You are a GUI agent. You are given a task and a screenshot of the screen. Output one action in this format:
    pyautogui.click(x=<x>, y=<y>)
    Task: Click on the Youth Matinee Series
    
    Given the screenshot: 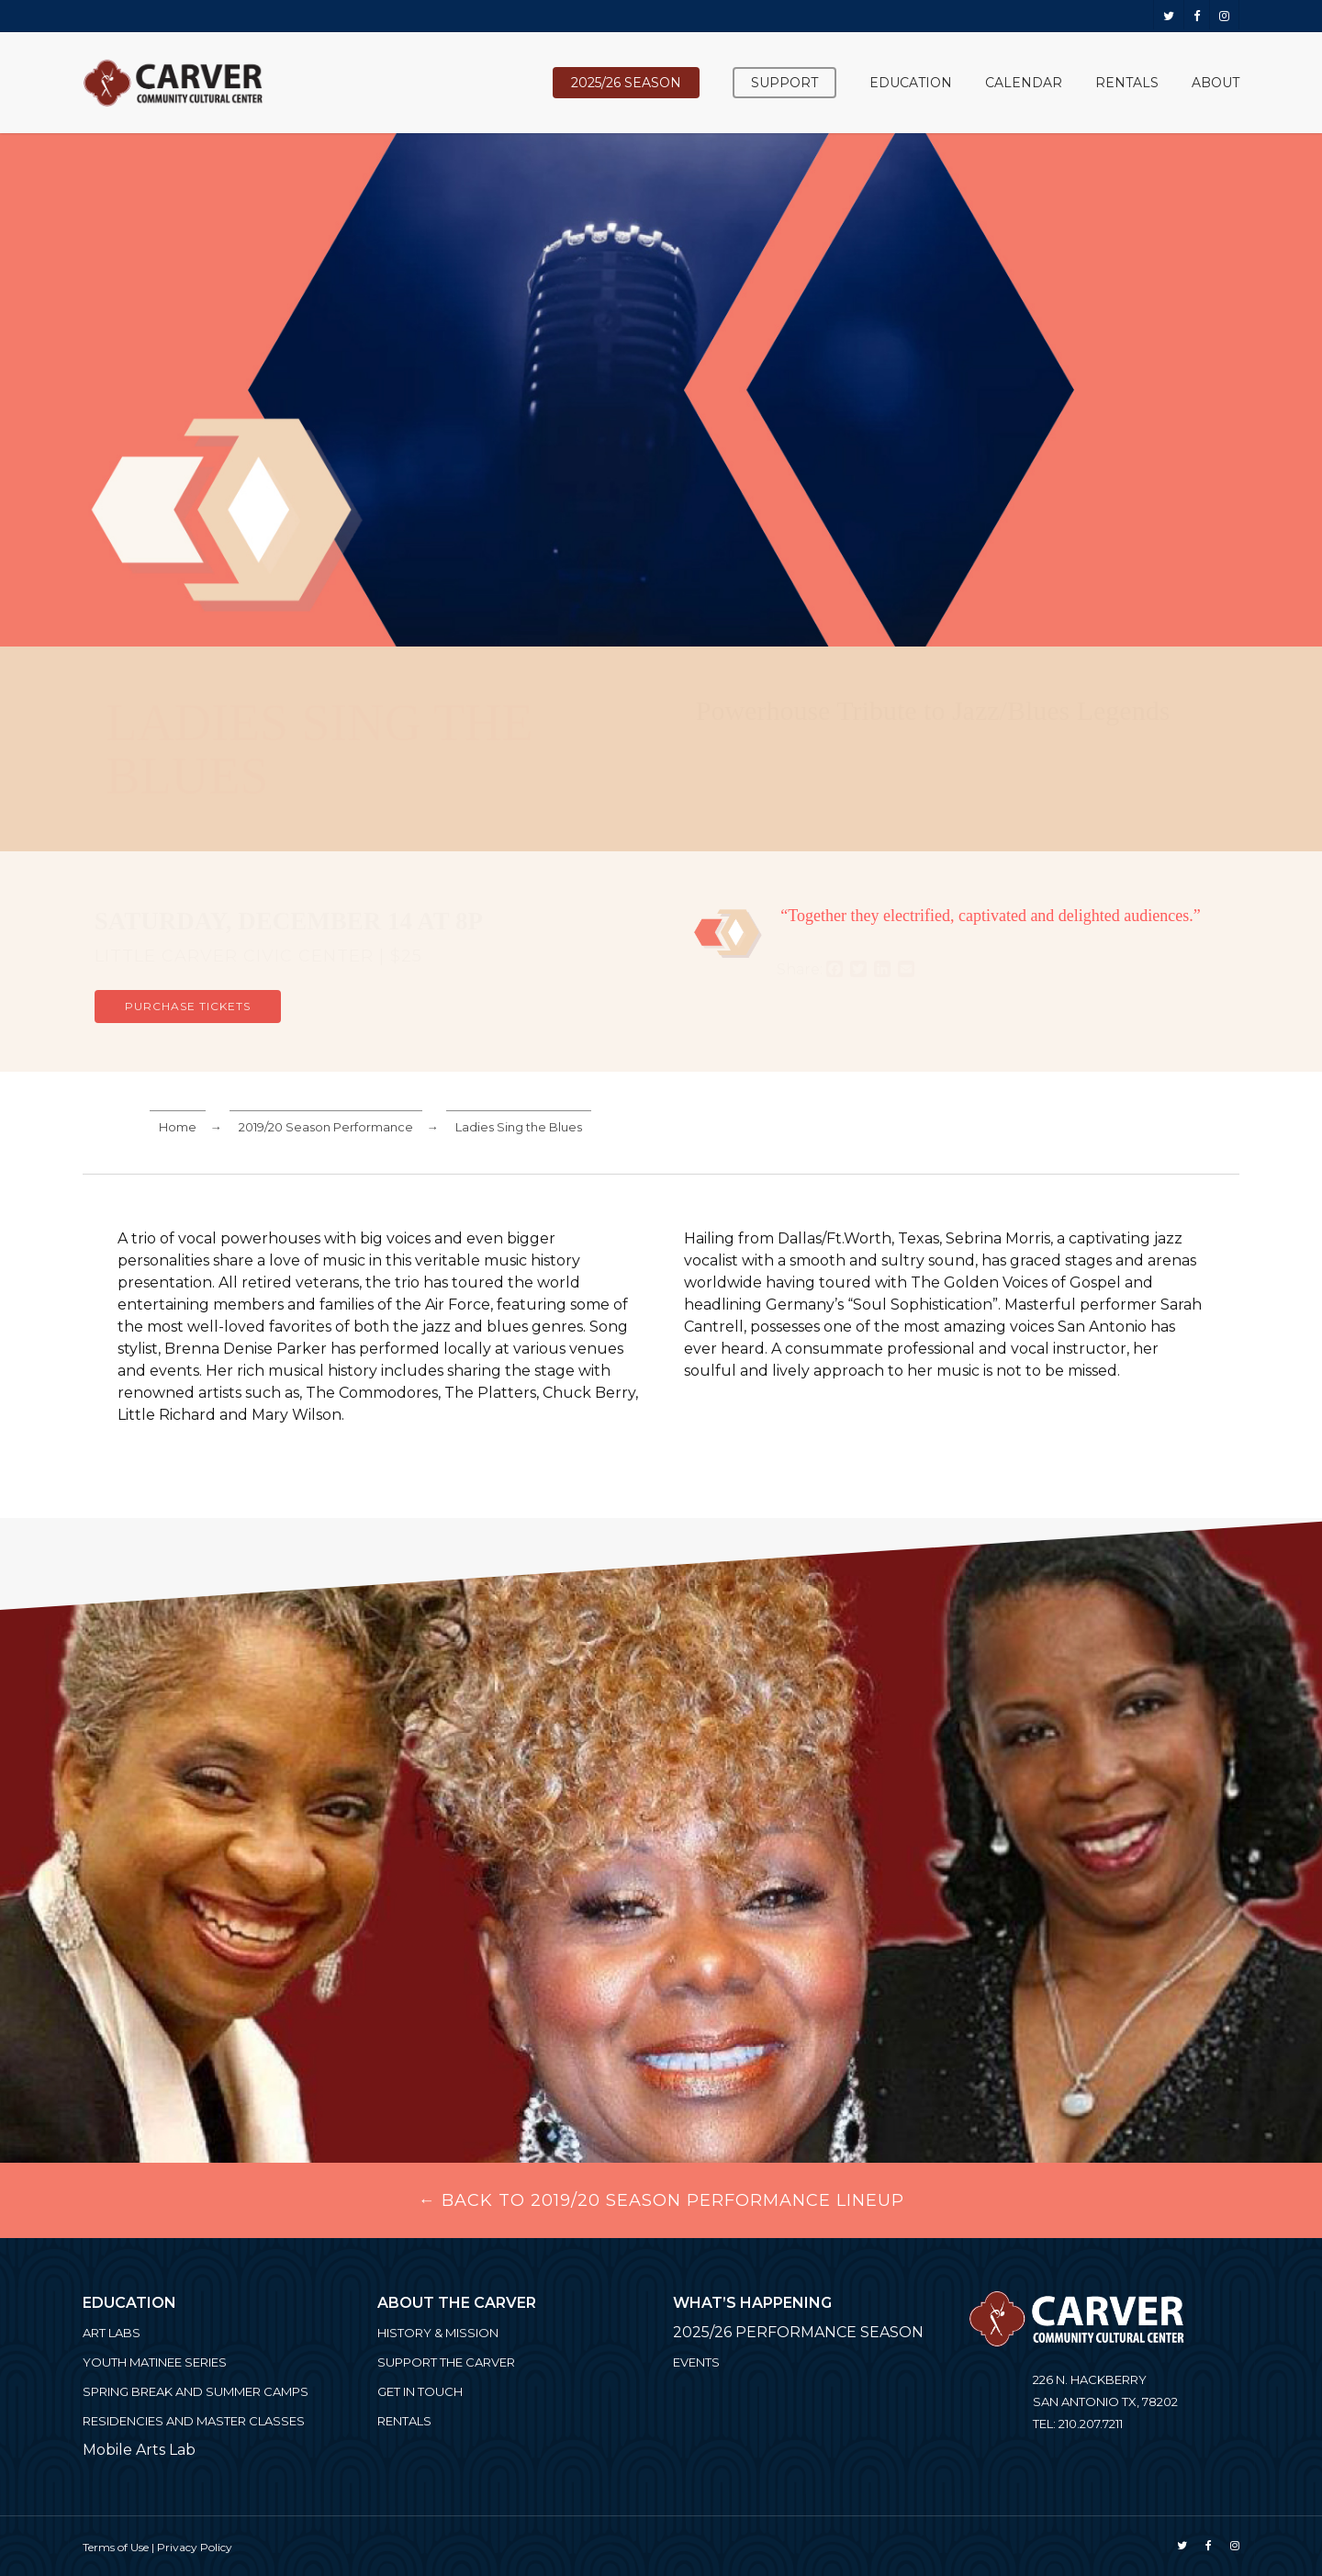 What is the action you would take?
    pyautogui.click(x=155, y=2362)
    